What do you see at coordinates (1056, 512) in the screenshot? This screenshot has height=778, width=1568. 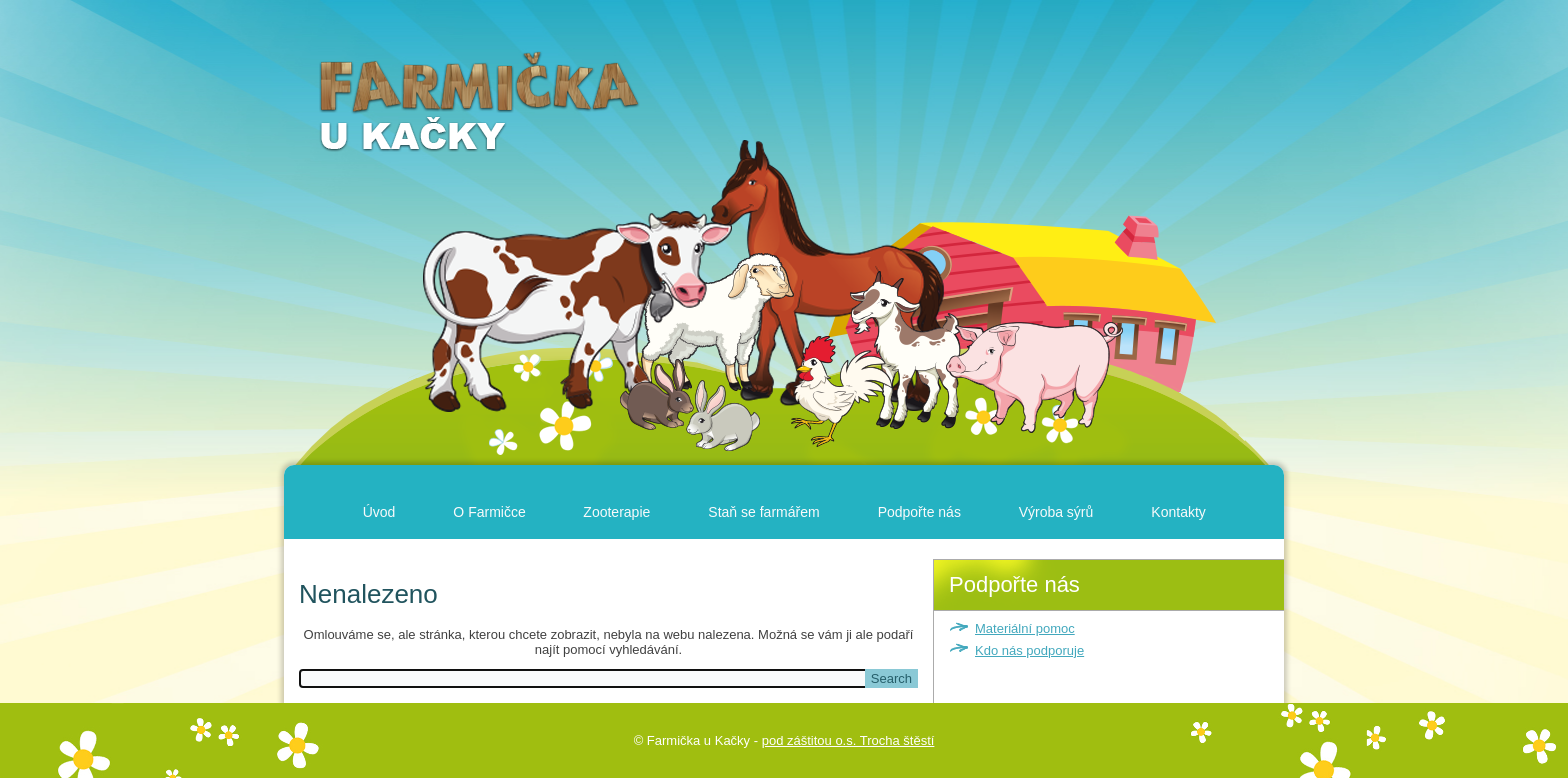 I see `Výroba sýrů` at bounding box center [1056, 512].